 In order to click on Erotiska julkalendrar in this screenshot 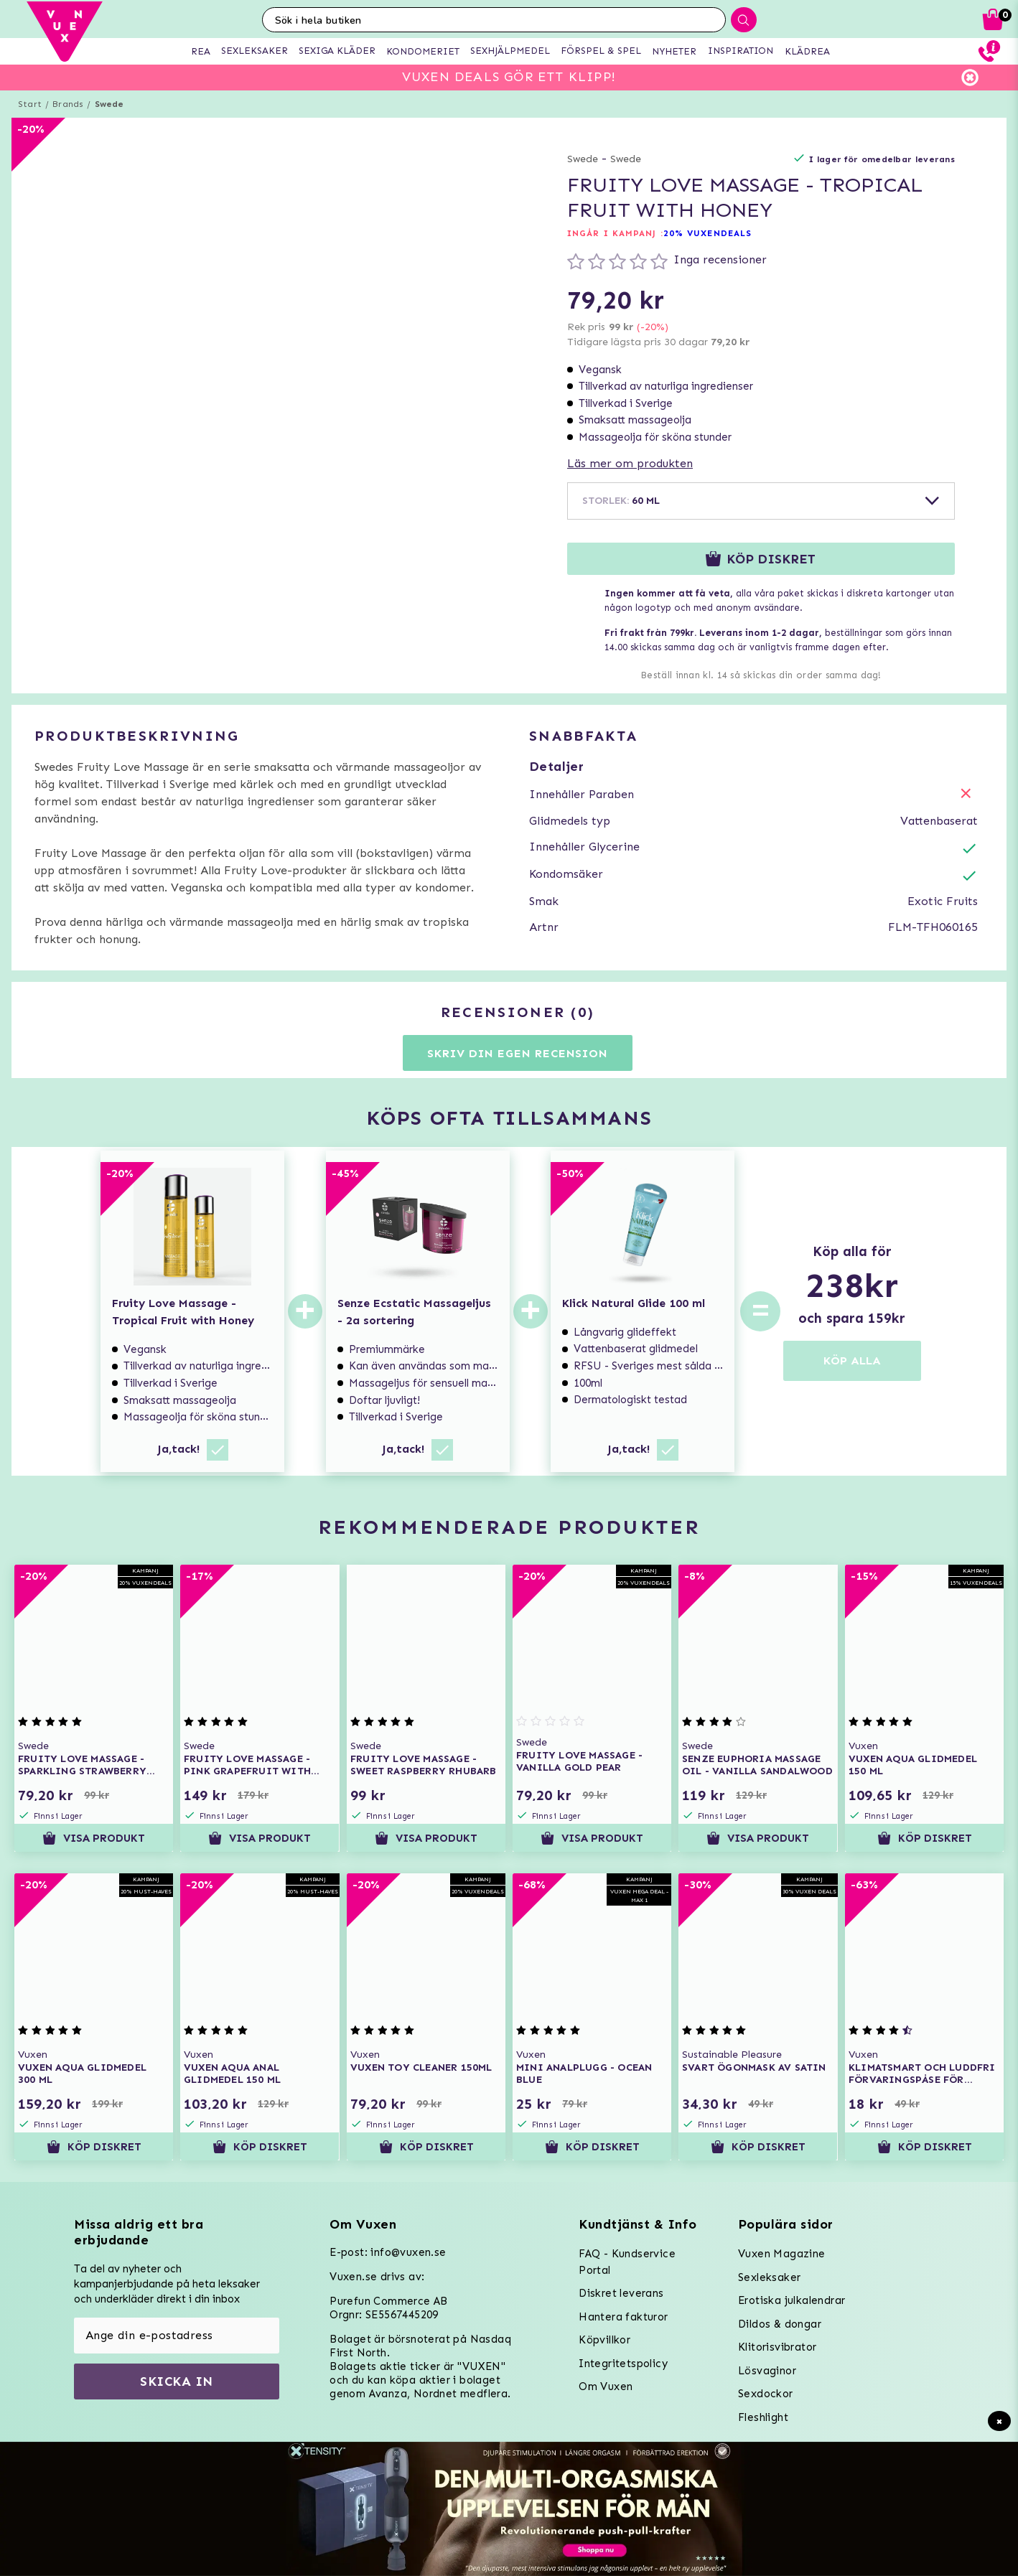, I will do `click(791, 2300)`.